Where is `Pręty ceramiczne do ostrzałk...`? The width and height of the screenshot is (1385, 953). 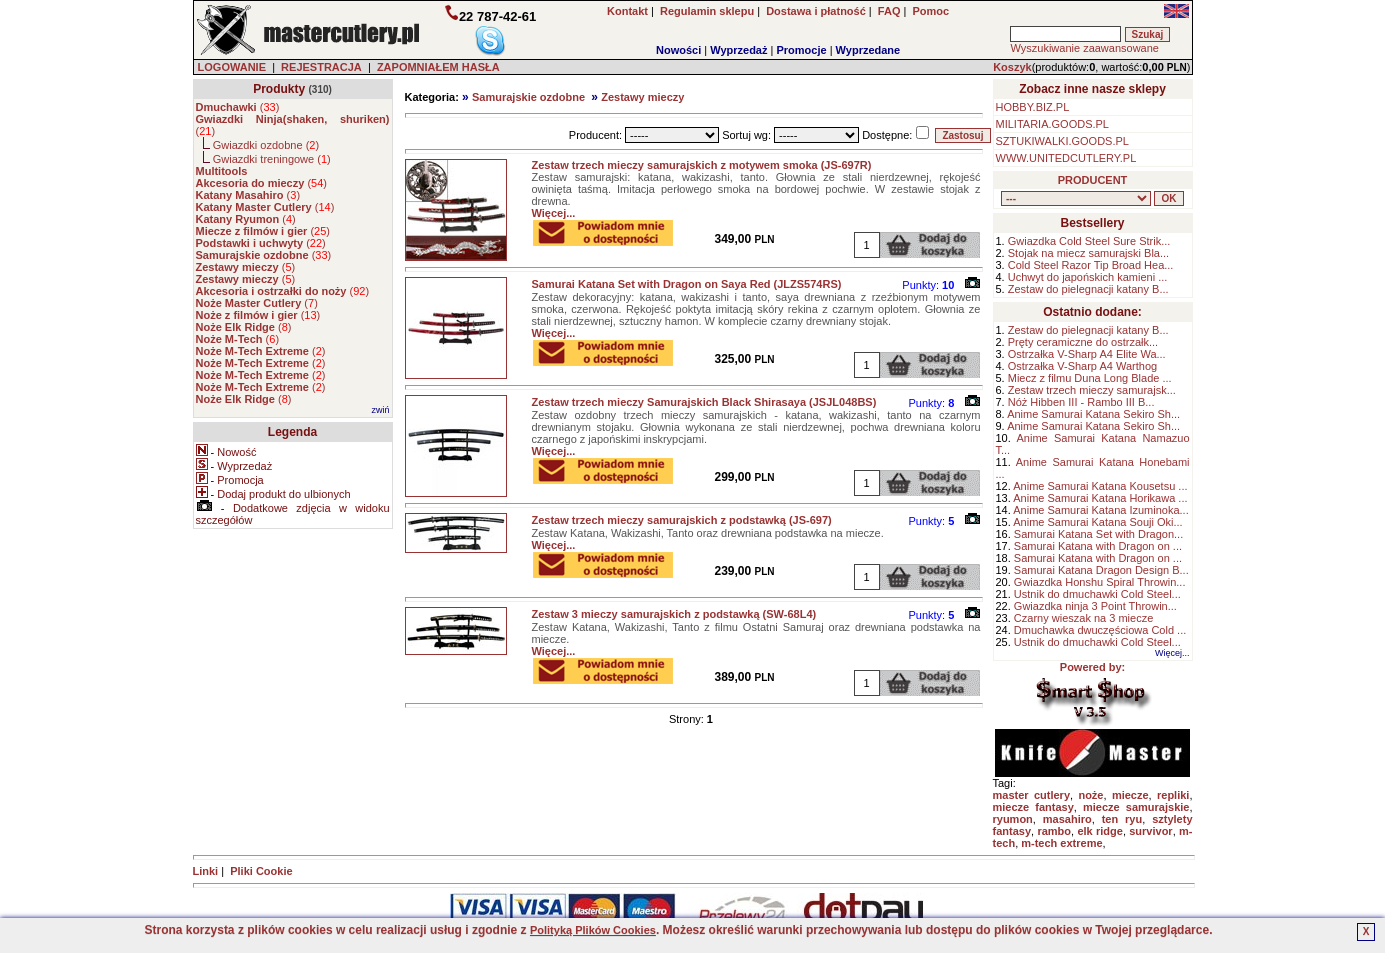 Pręty ceramiczne do ostrzałk... is located at coordinates (1083, 342).